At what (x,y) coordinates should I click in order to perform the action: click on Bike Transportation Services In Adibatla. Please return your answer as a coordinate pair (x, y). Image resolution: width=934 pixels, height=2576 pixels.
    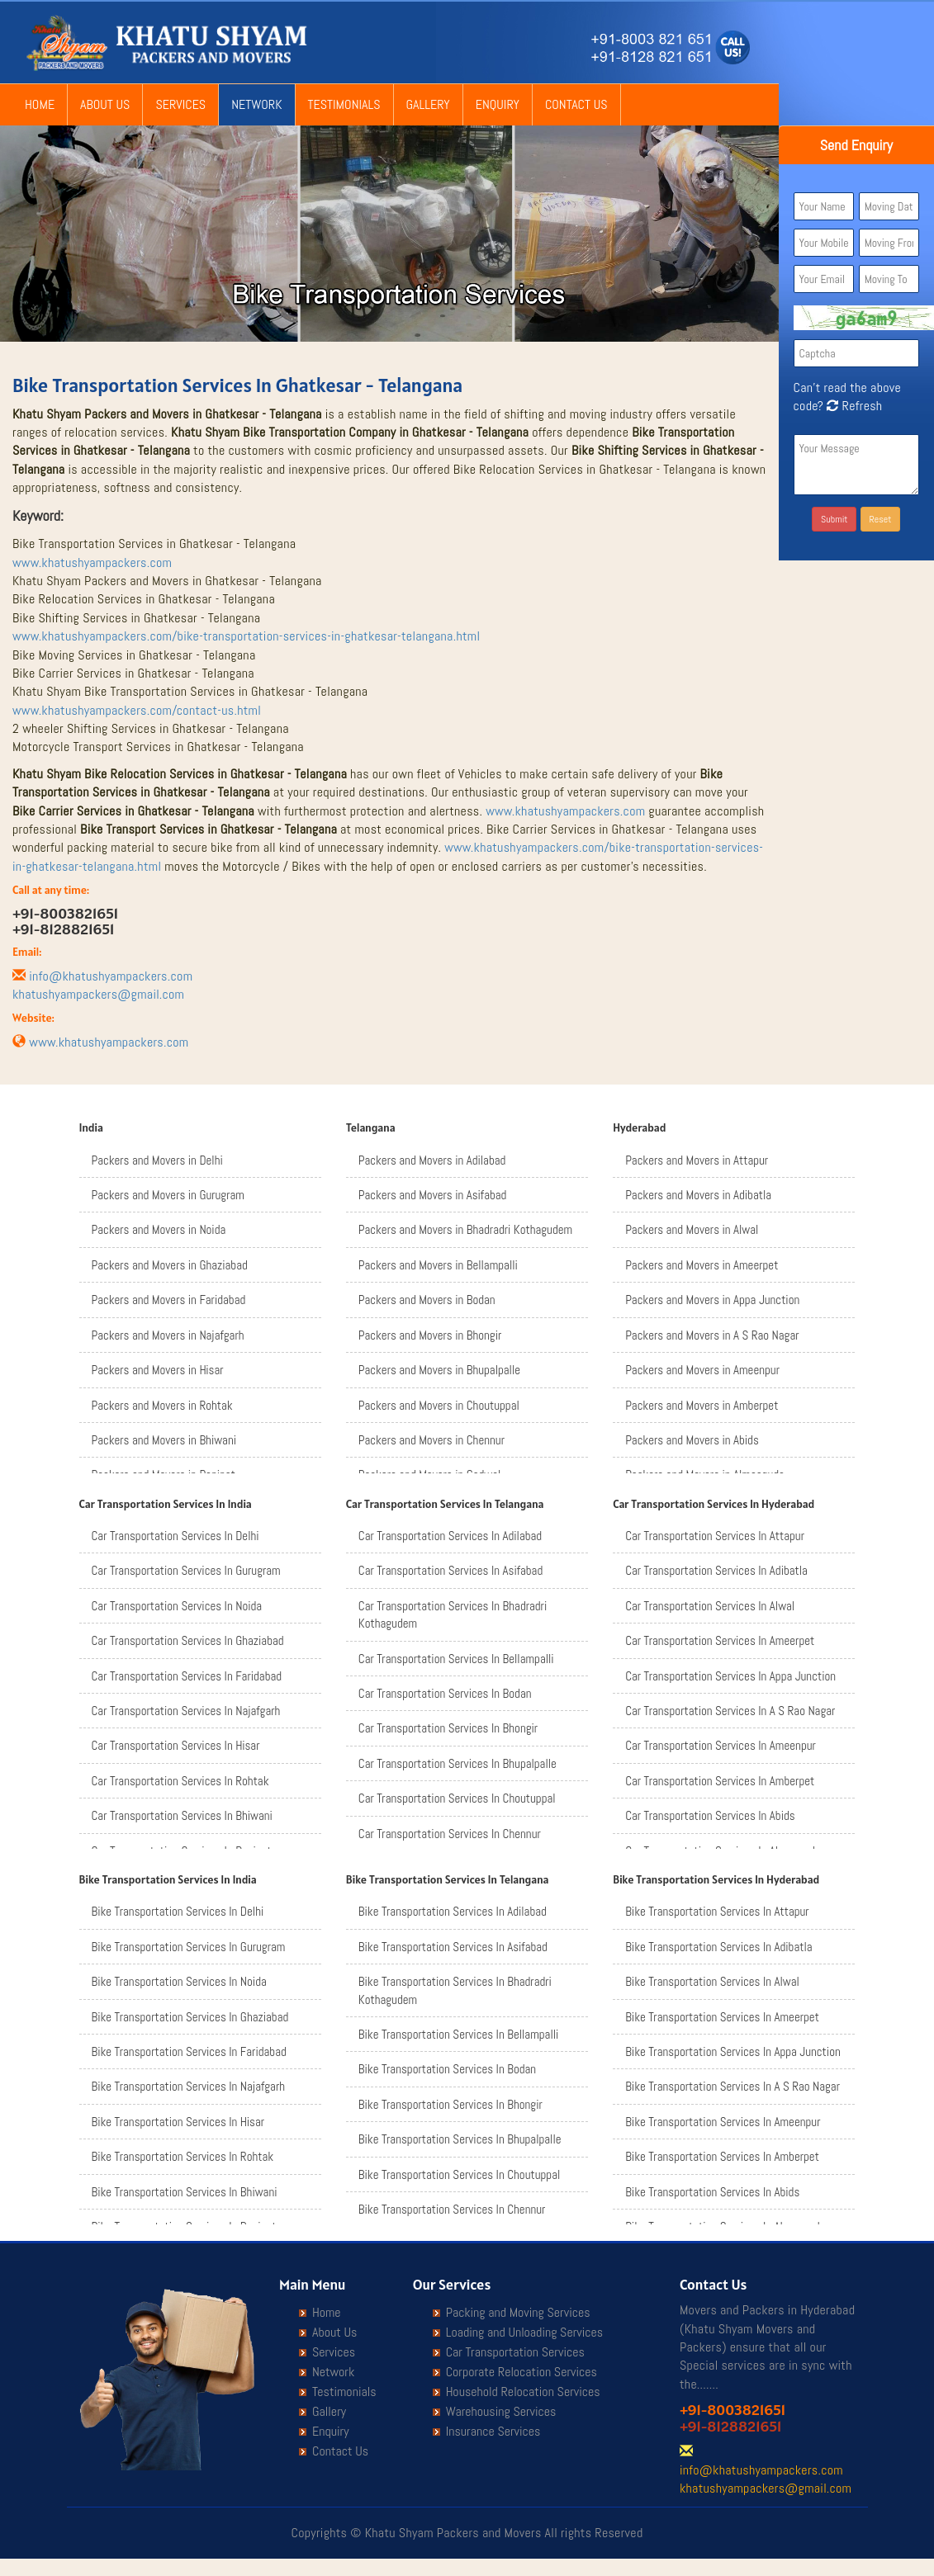
    Looking at the image, I should click on (718, 1946).